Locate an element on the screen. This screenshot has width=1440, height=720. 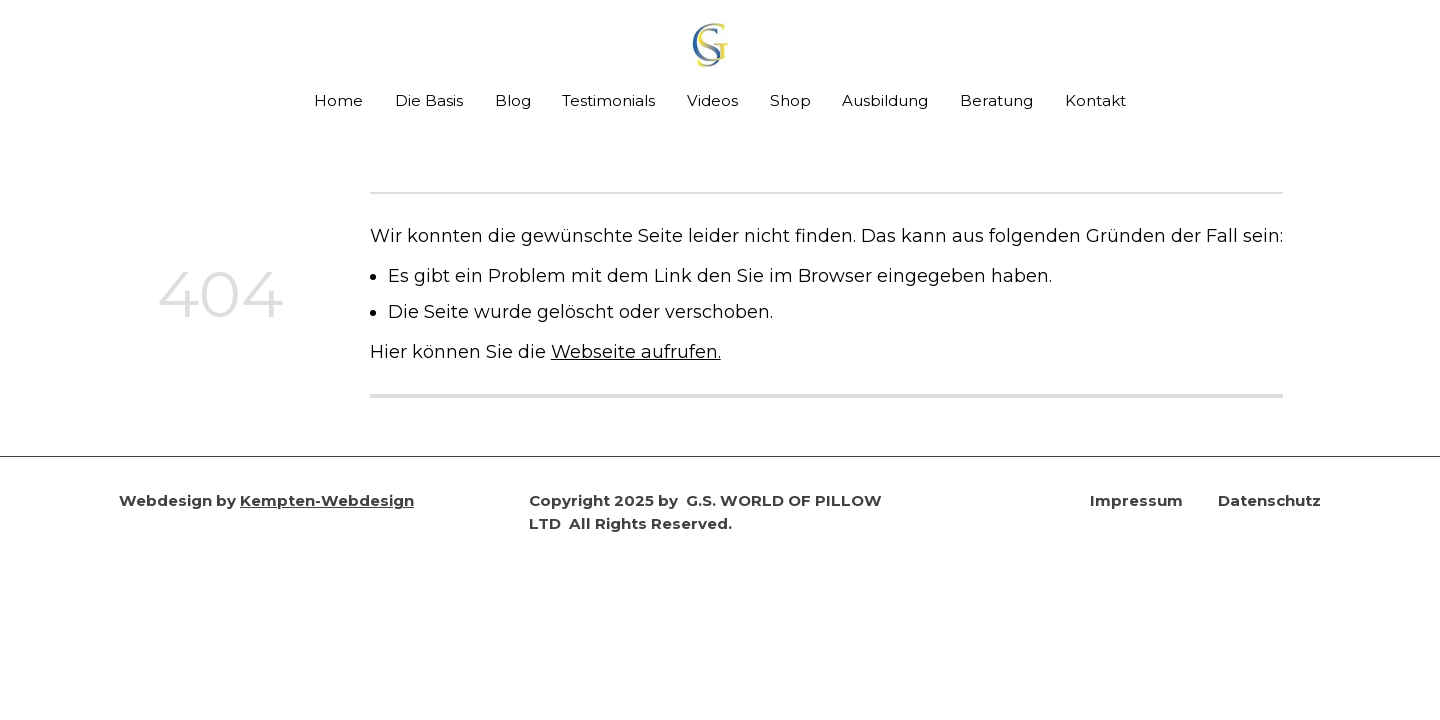
Die Basis is located at coordinates (429, 100).